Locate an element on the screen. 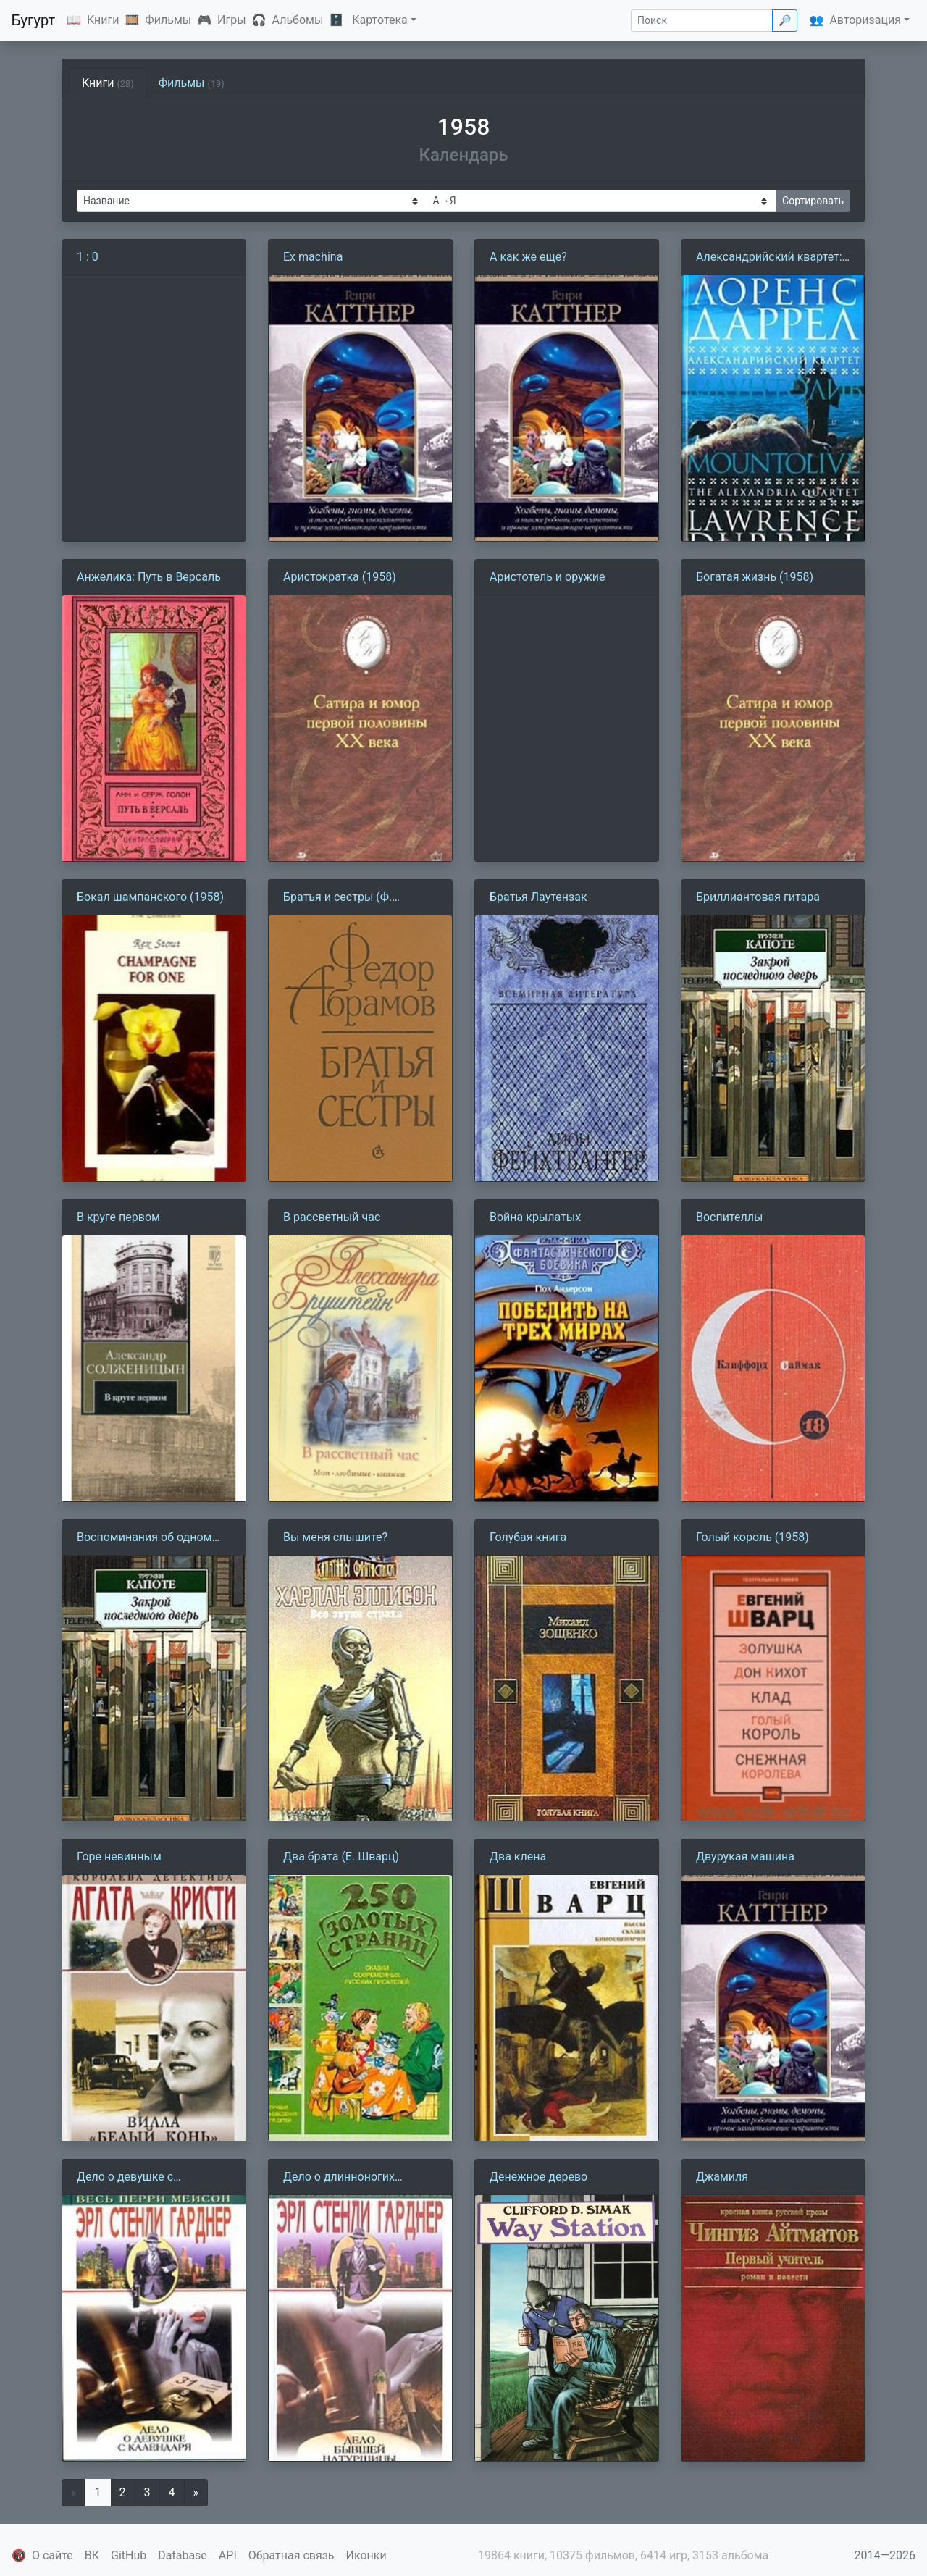 This screenshot has width=927, height=2576. А как же еще? is located at coordinates (528, 257).